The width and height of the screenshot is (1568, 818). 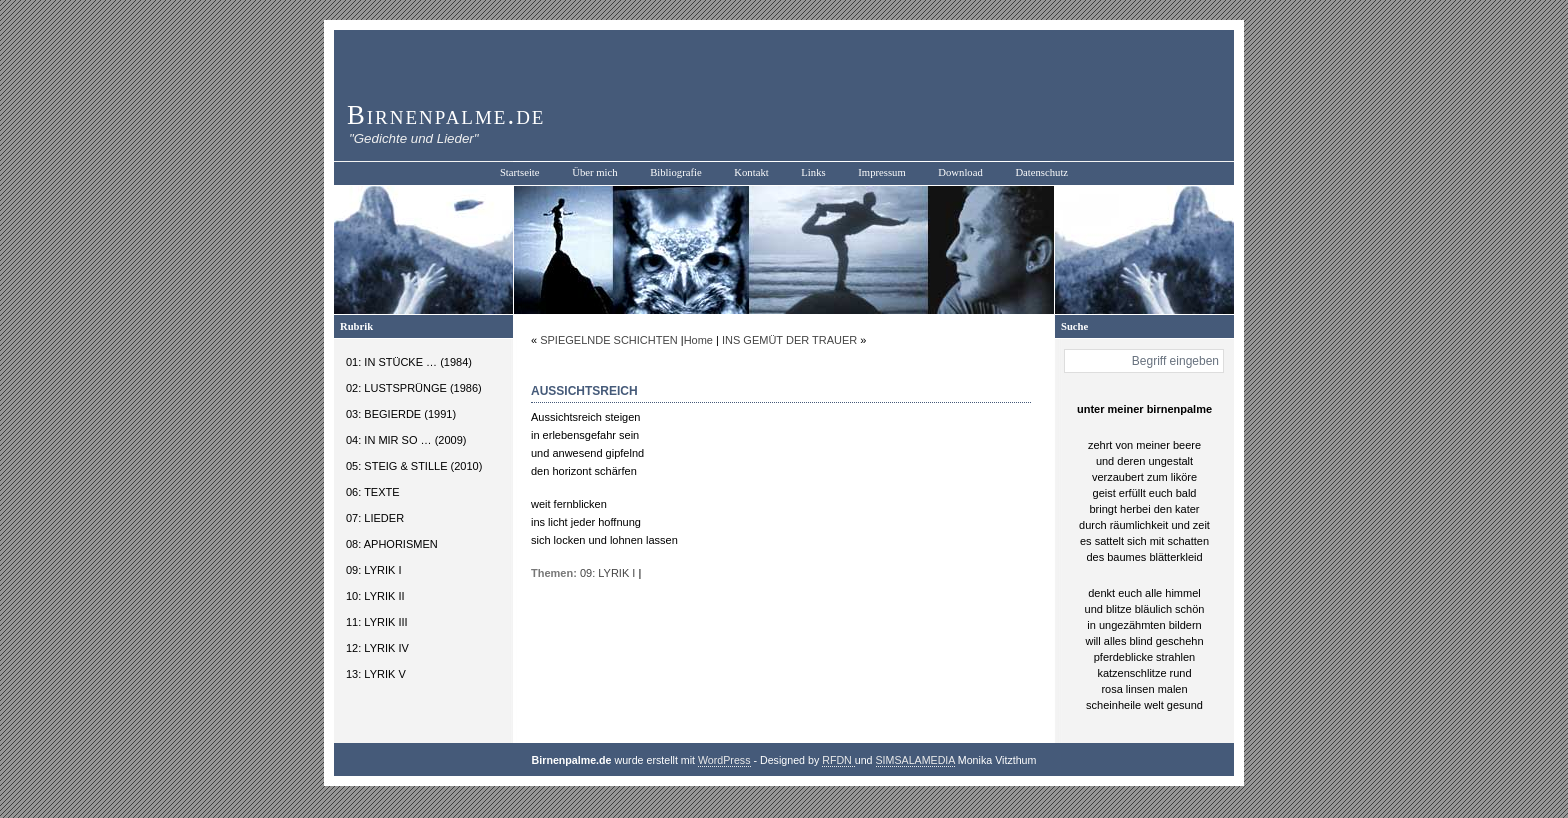 I want to click on 10: LYRIK II, so click(x=375, y=596).